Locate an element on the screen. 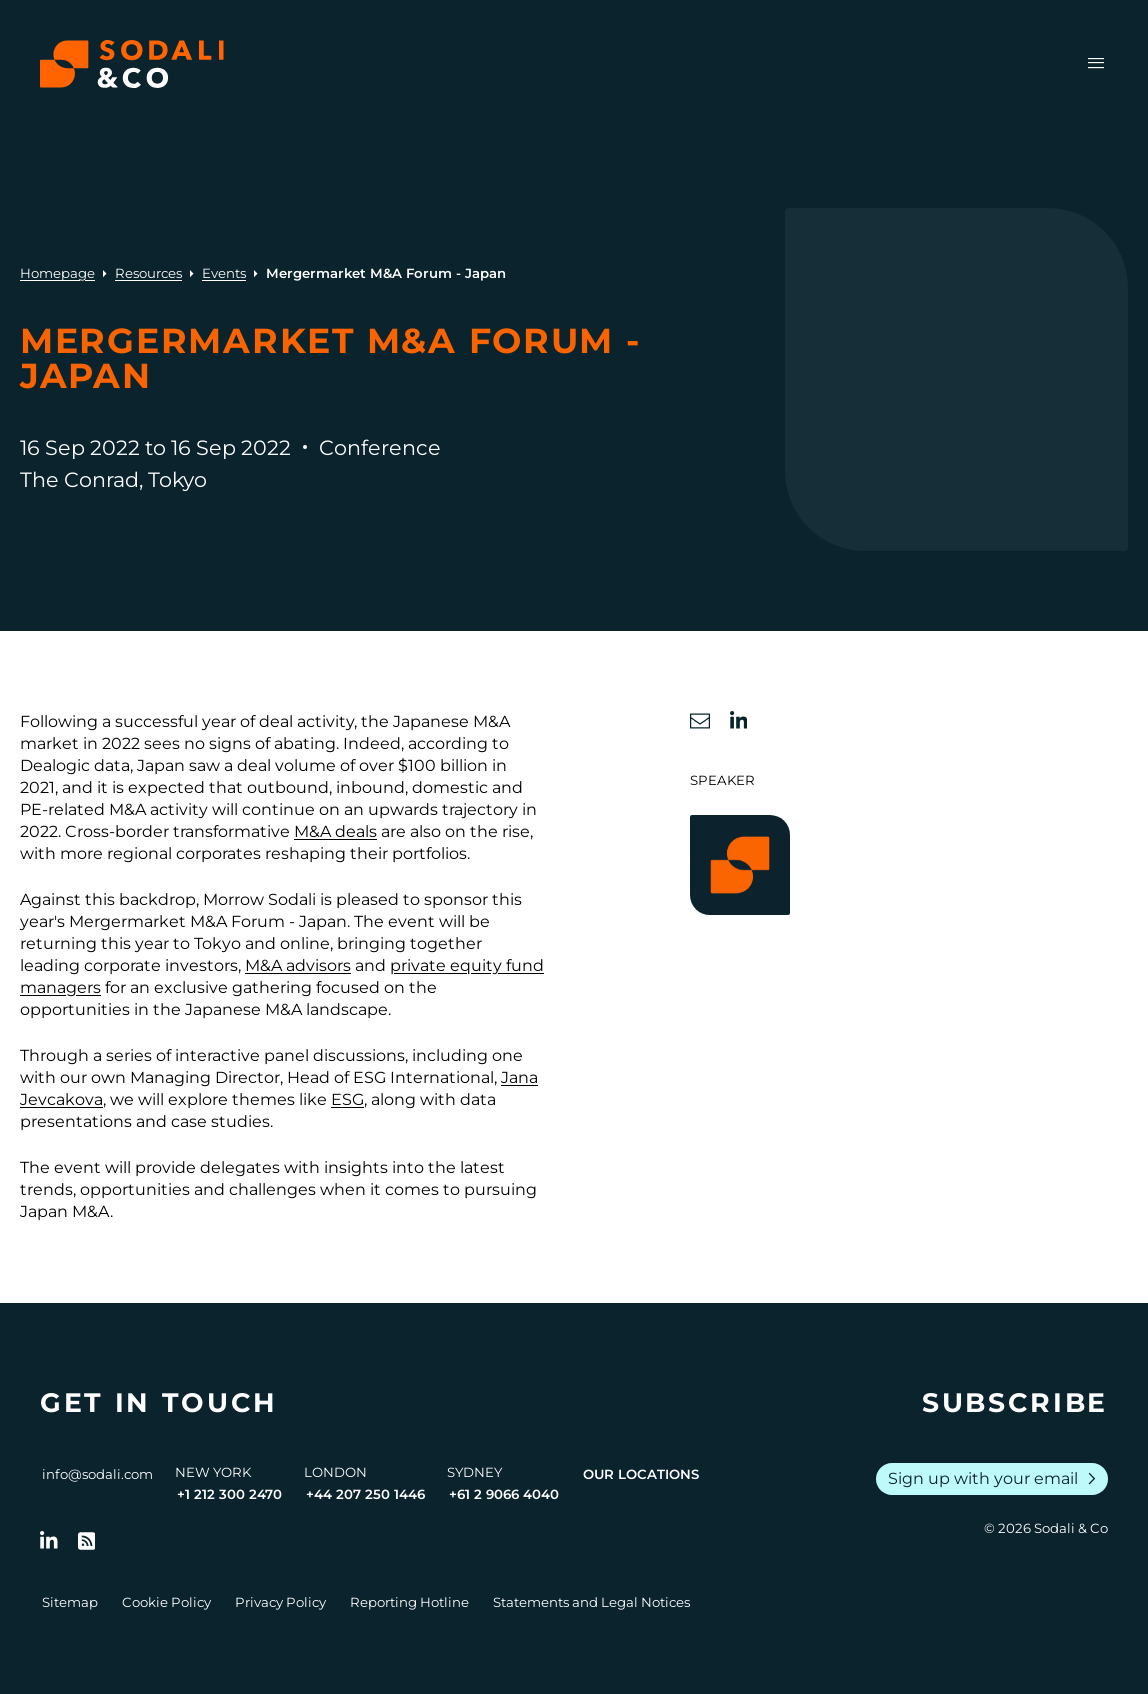  [Follow us on LinkedIn] is located at coordinates (49, 1541).